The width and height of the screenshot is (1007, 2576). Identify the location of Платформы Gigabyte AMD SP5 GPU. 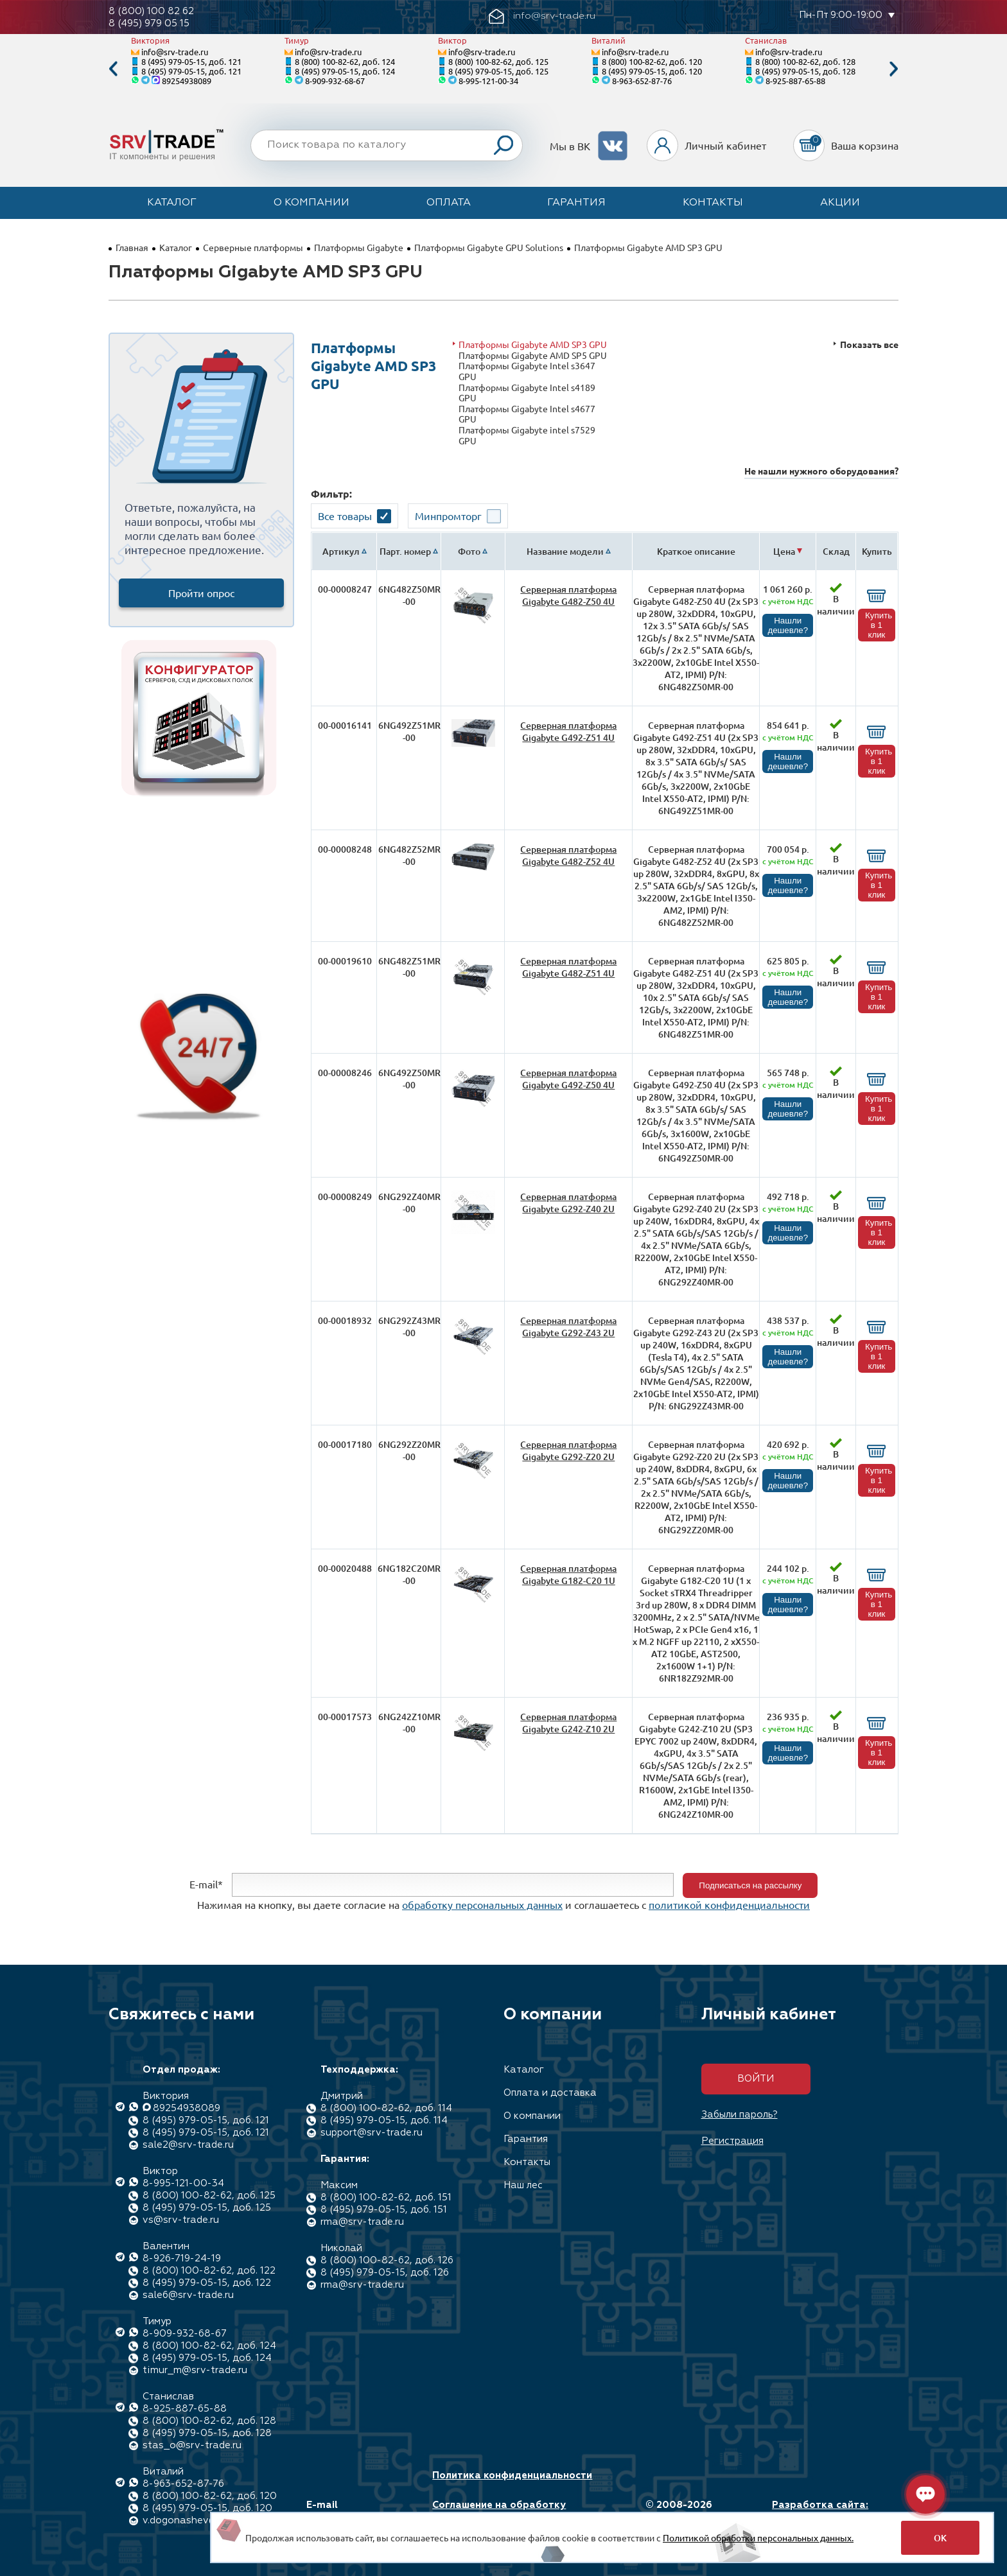
(533, 355).